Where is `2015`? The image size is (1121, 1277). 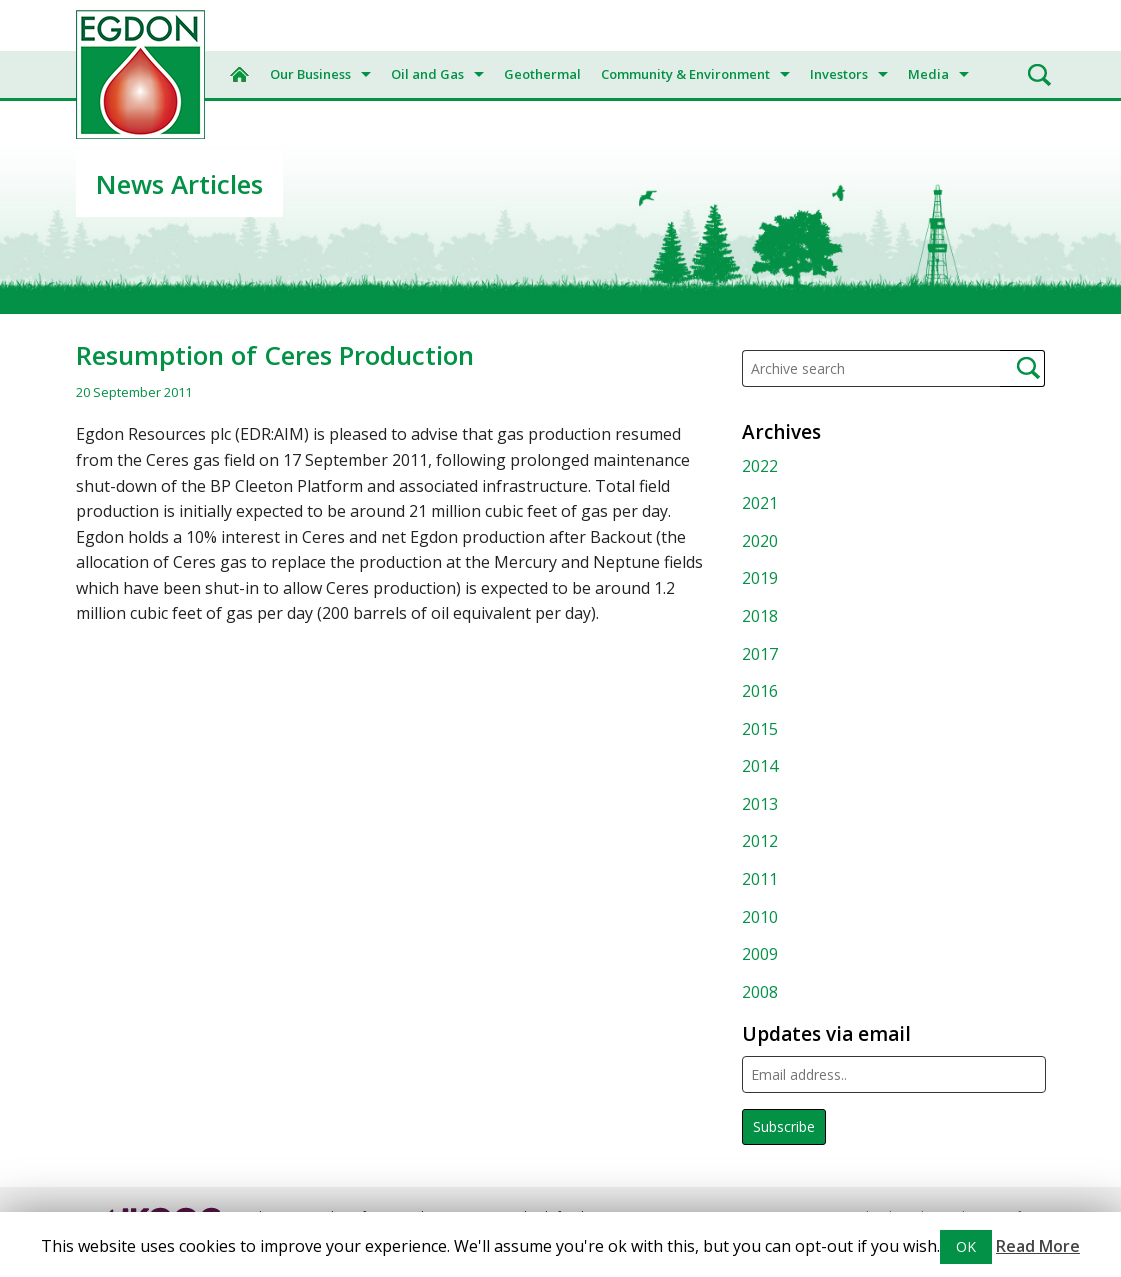
2015 is located at coordinates (760, 729).